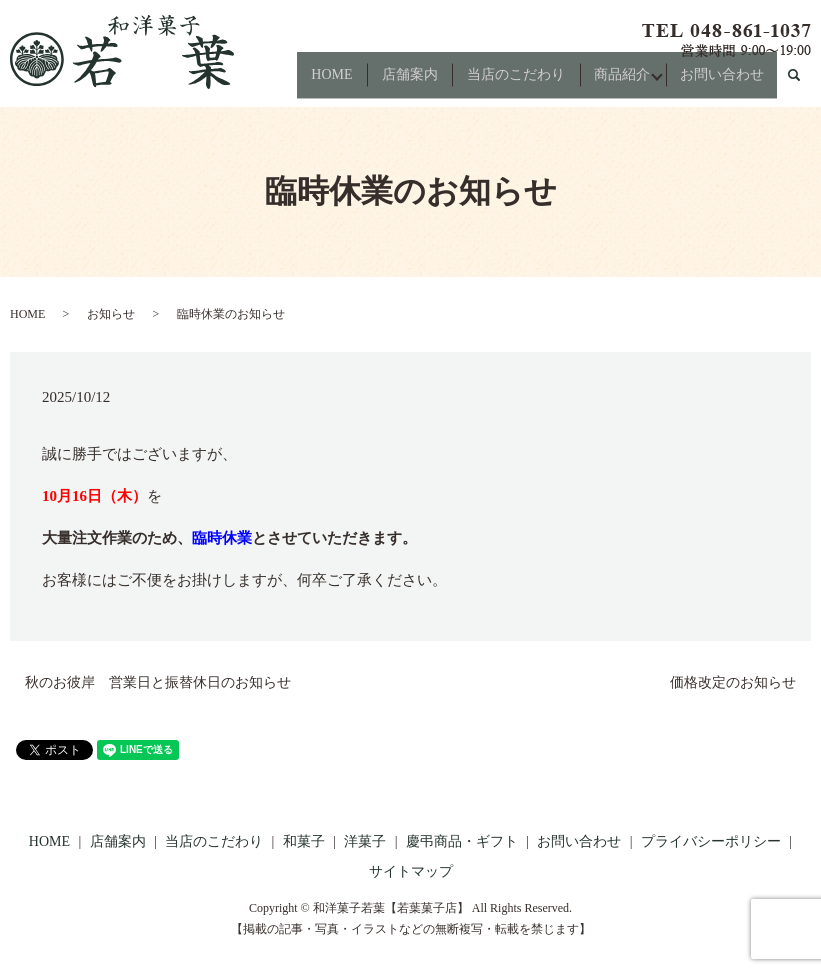 This screenshot has height=973, width=821. What do you see at coordinates (462, 841) in the screenshot?
I see `慶弔商品・ギフト` at bounding box center [462, 841].